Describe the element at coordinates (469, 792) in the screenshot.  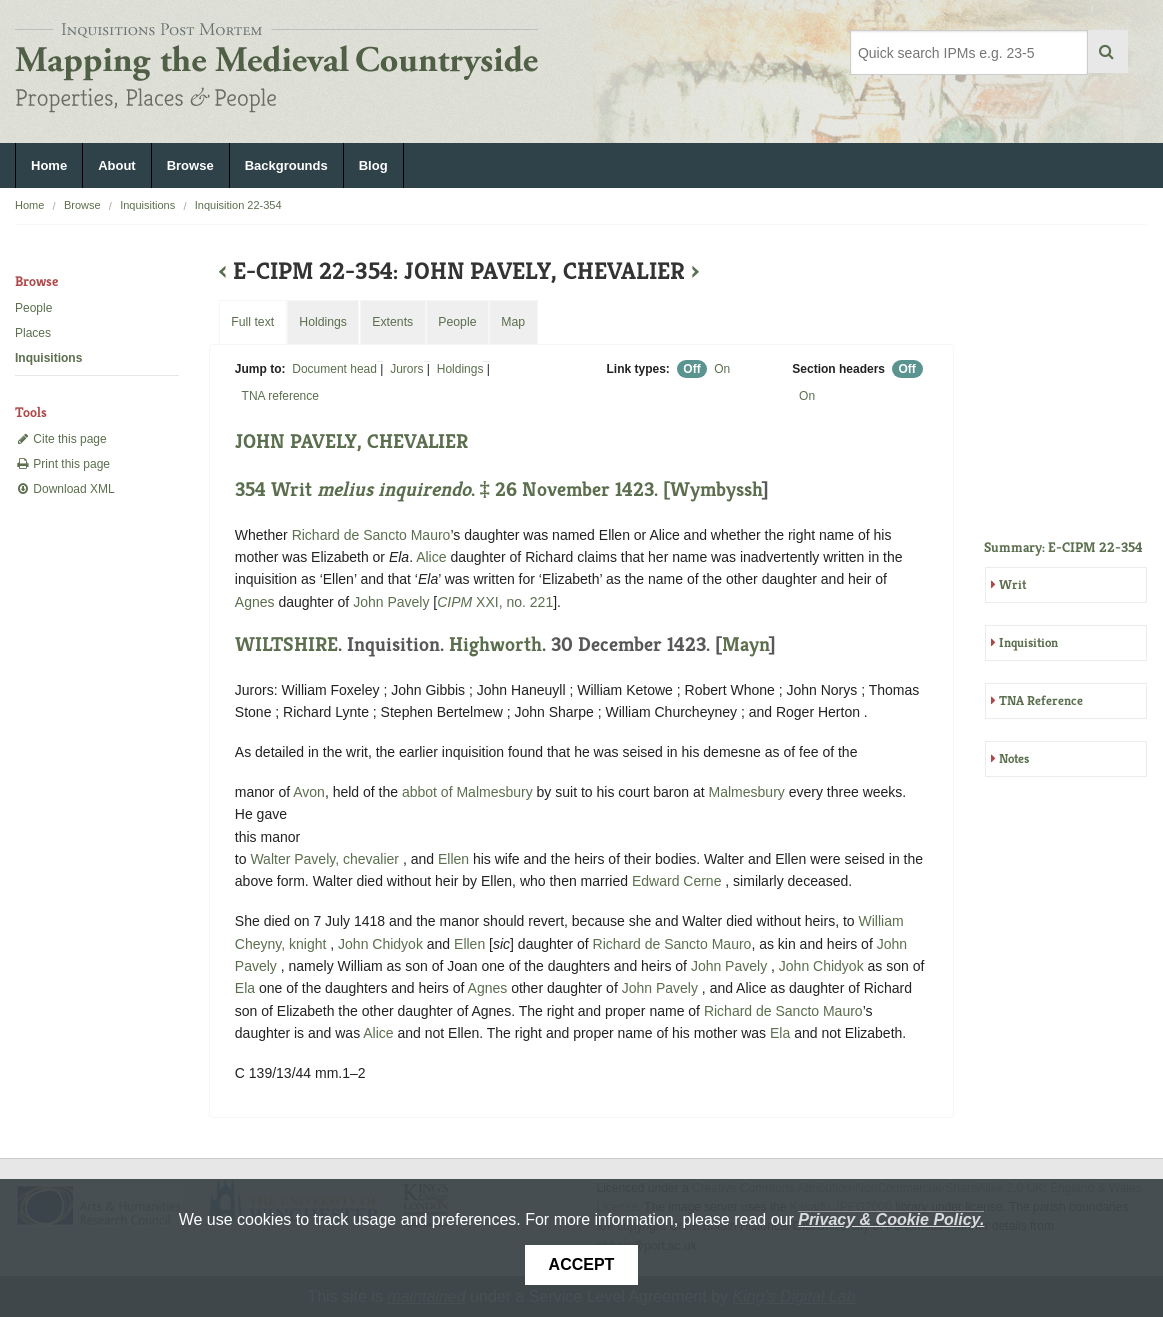
I see `abbot of Malmesbury` at that location.